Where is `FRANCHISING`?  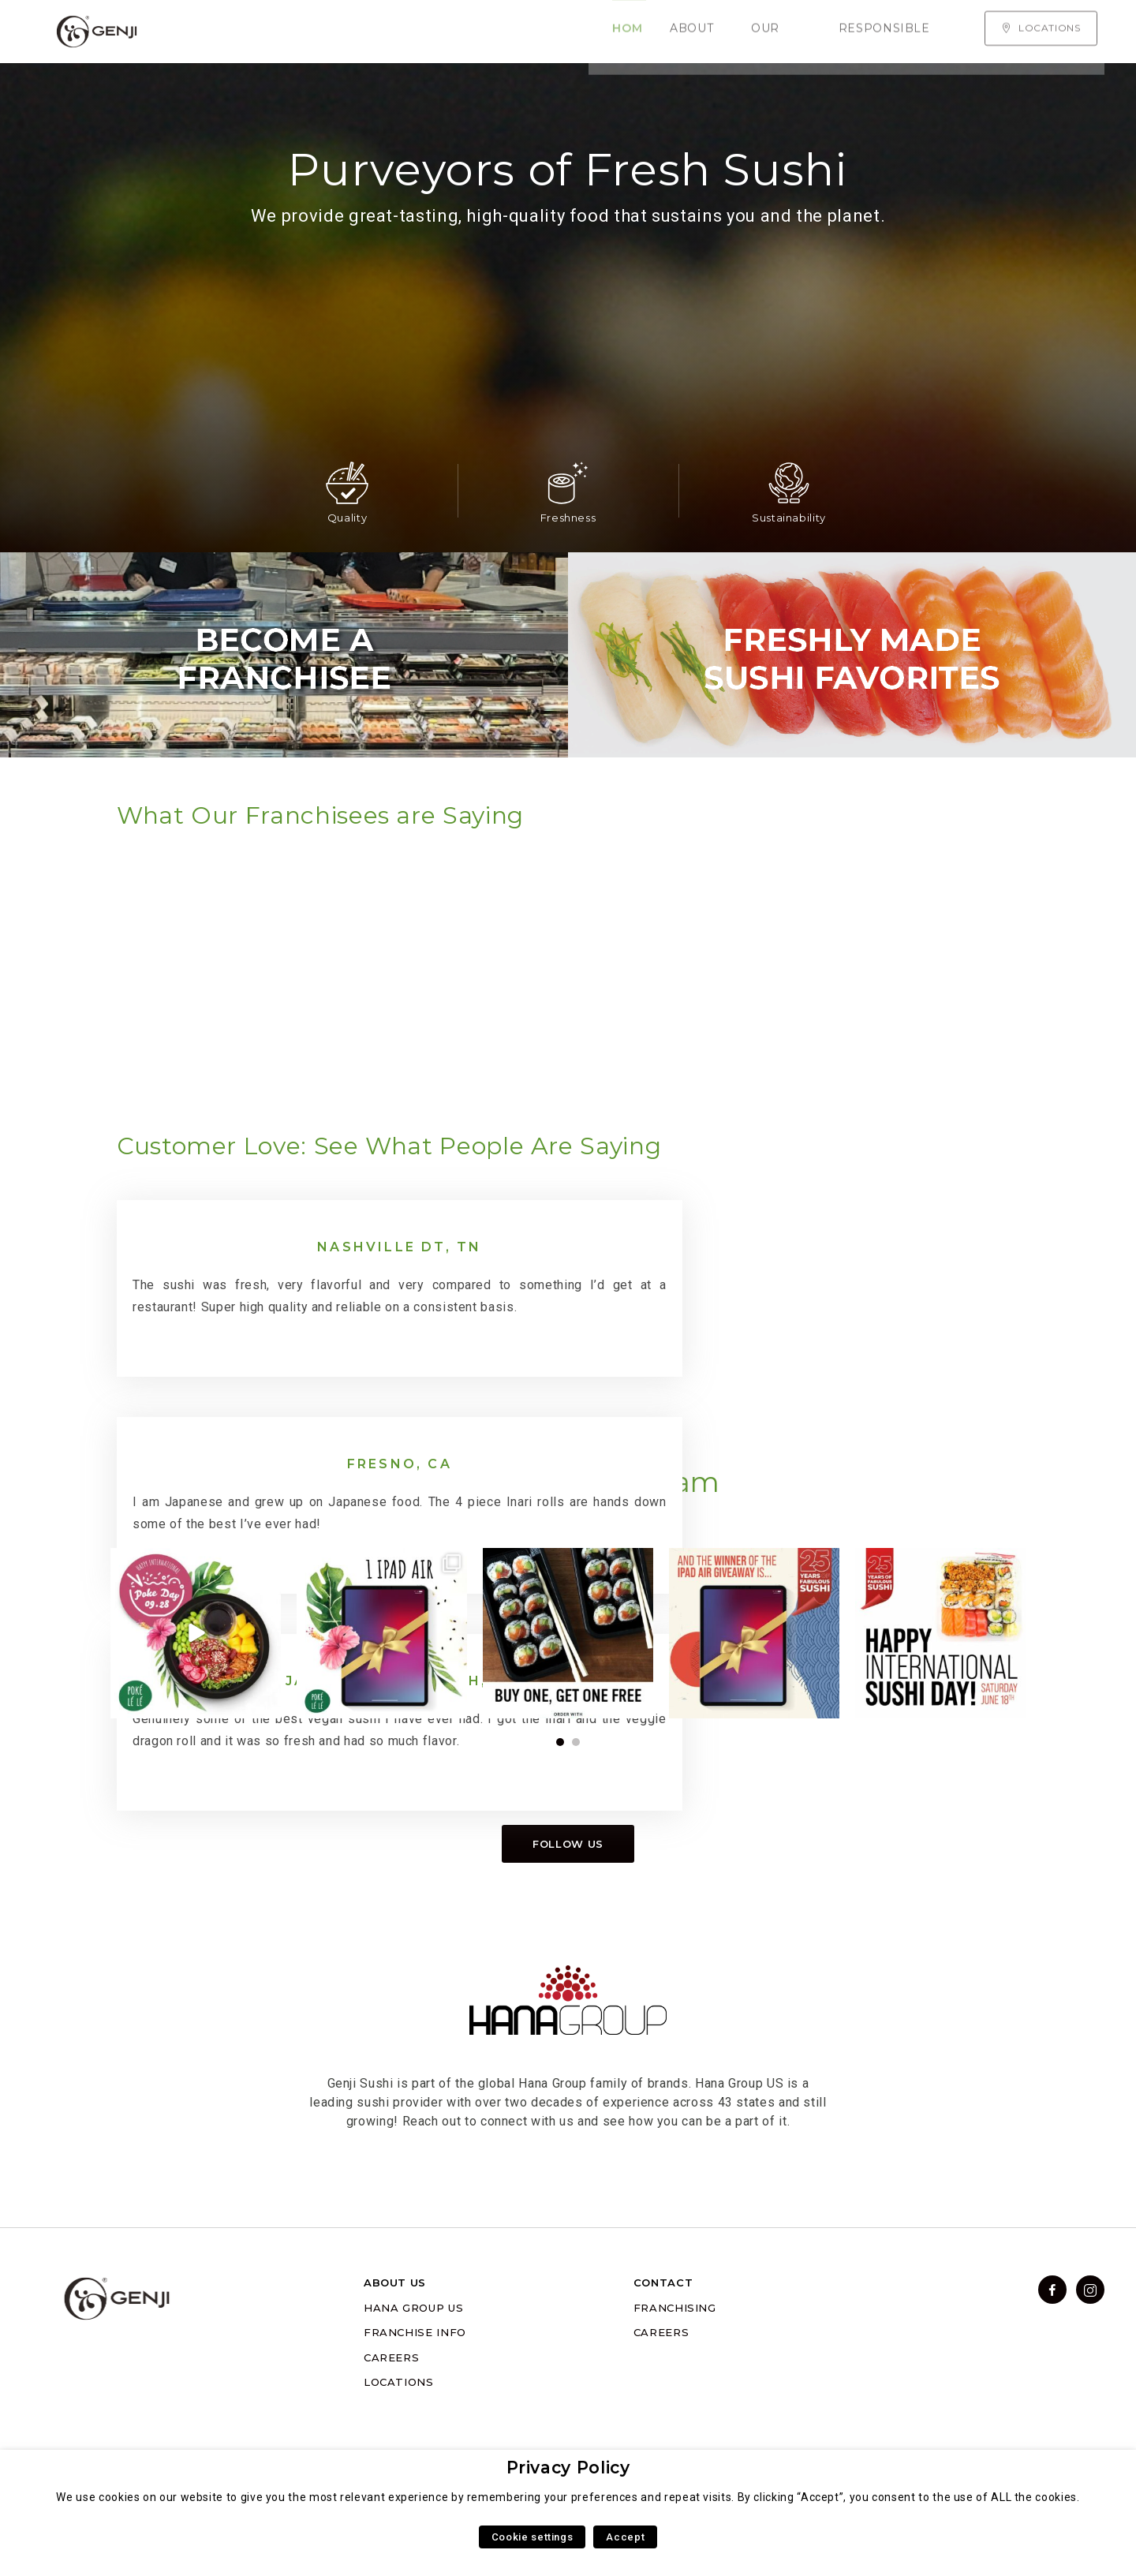
FRANCHISING is located at coordinates (674, 2352).